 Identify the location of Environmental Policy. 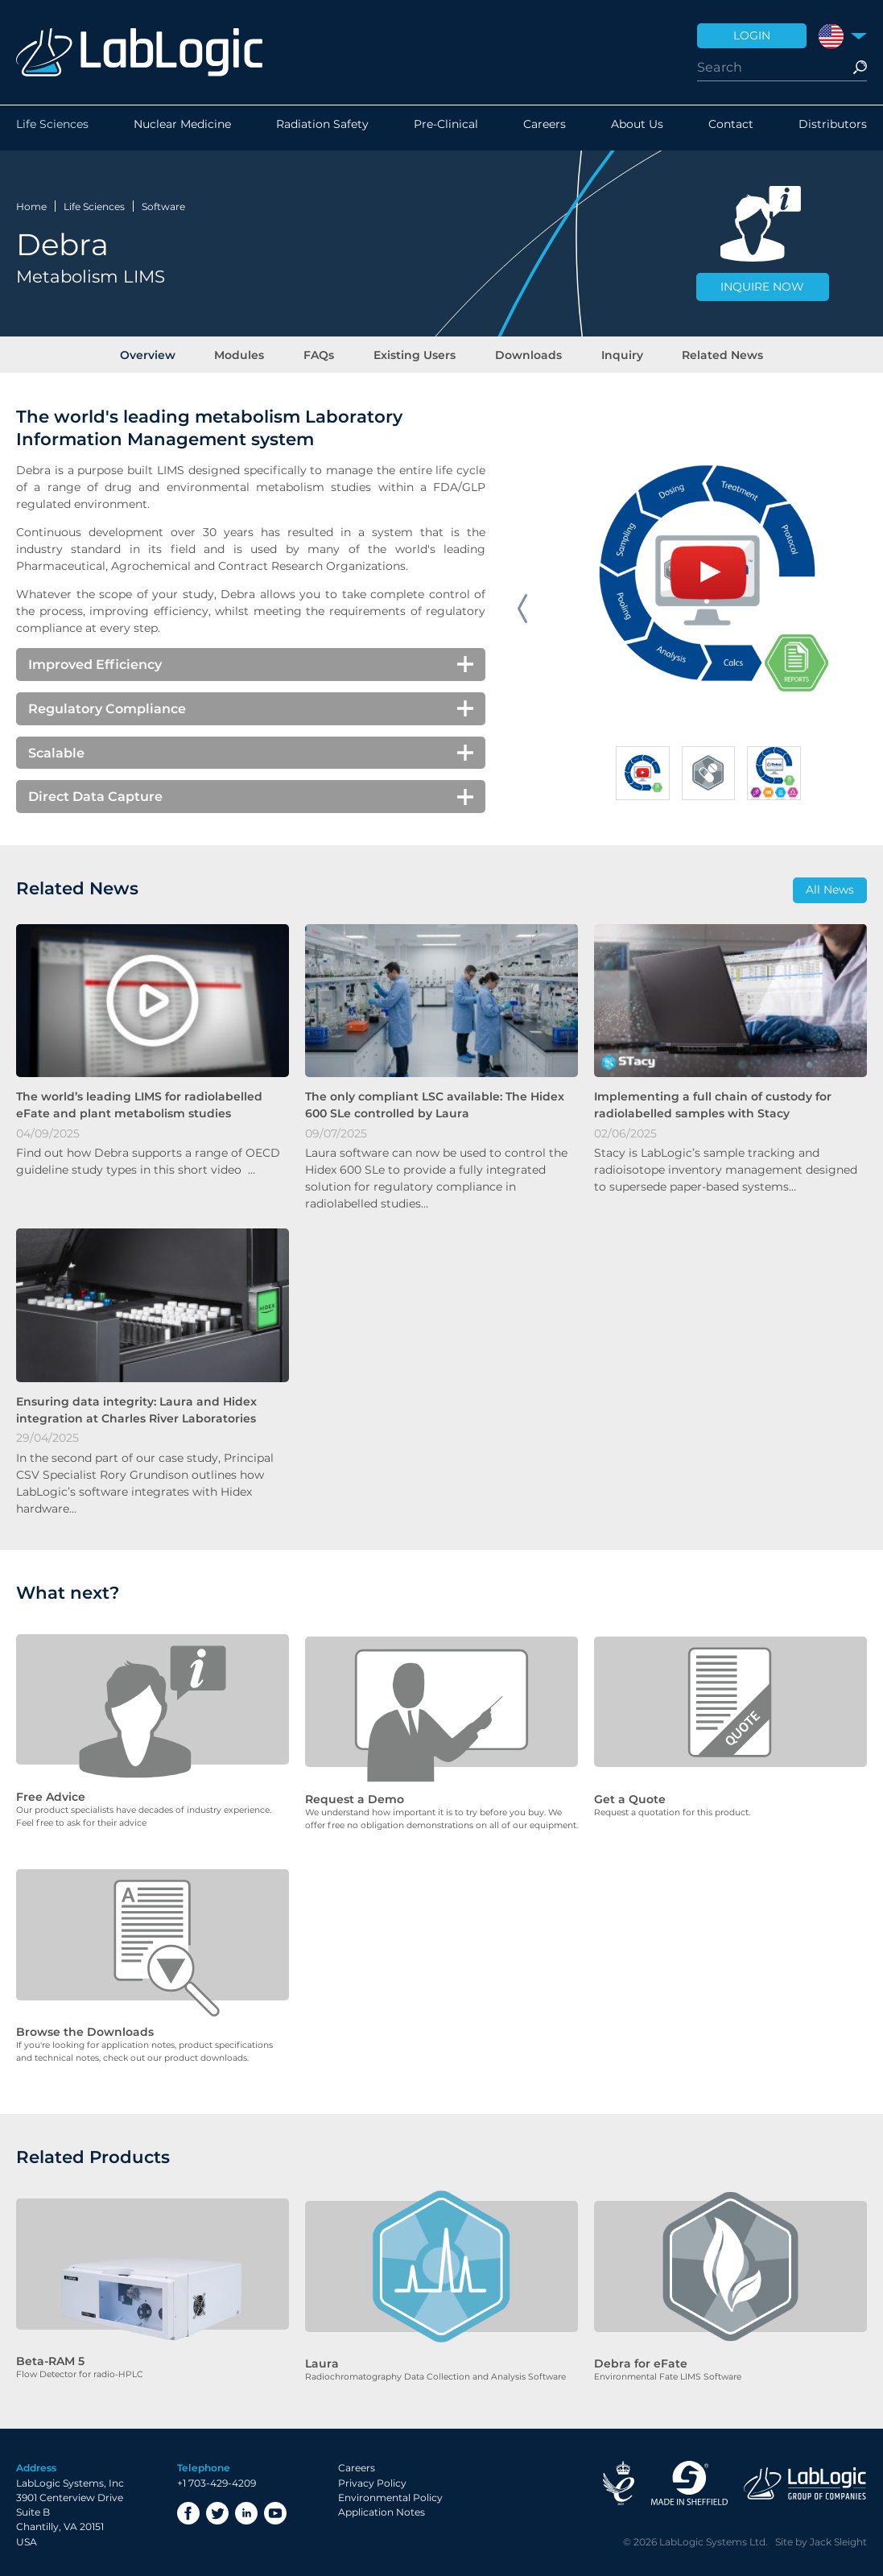
(390, 2493).